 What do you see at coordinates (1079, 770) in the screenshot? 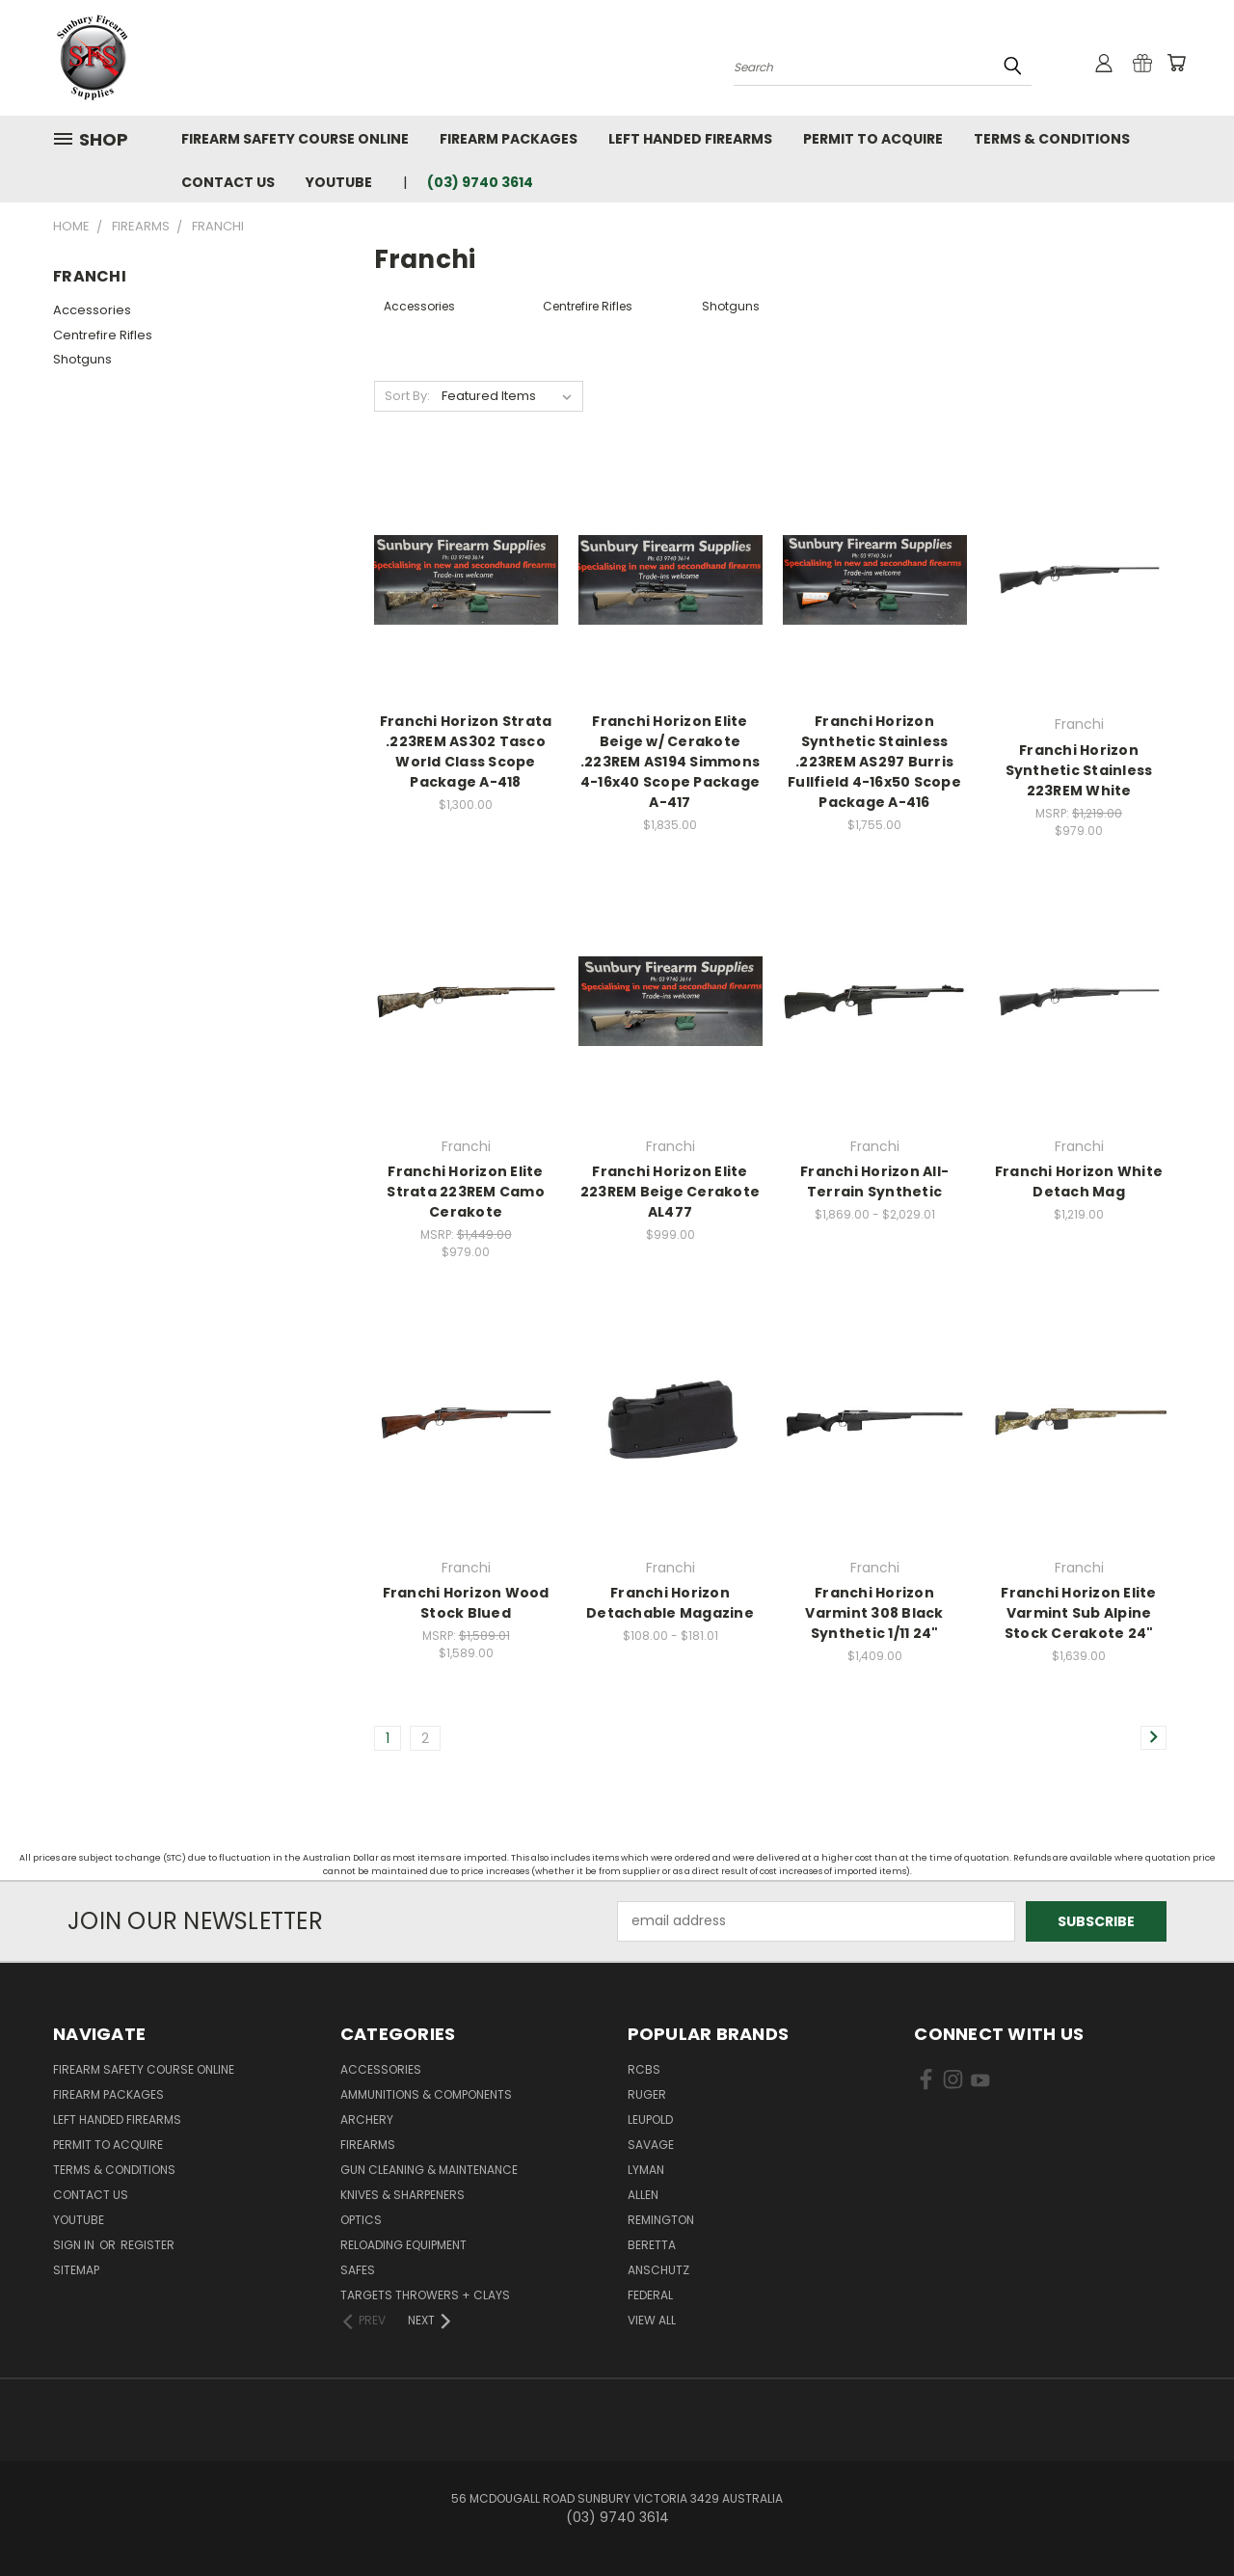
I see `Franchi Horizon Synthetic Stainless 223REM White` at bounding box center [1079, 770].